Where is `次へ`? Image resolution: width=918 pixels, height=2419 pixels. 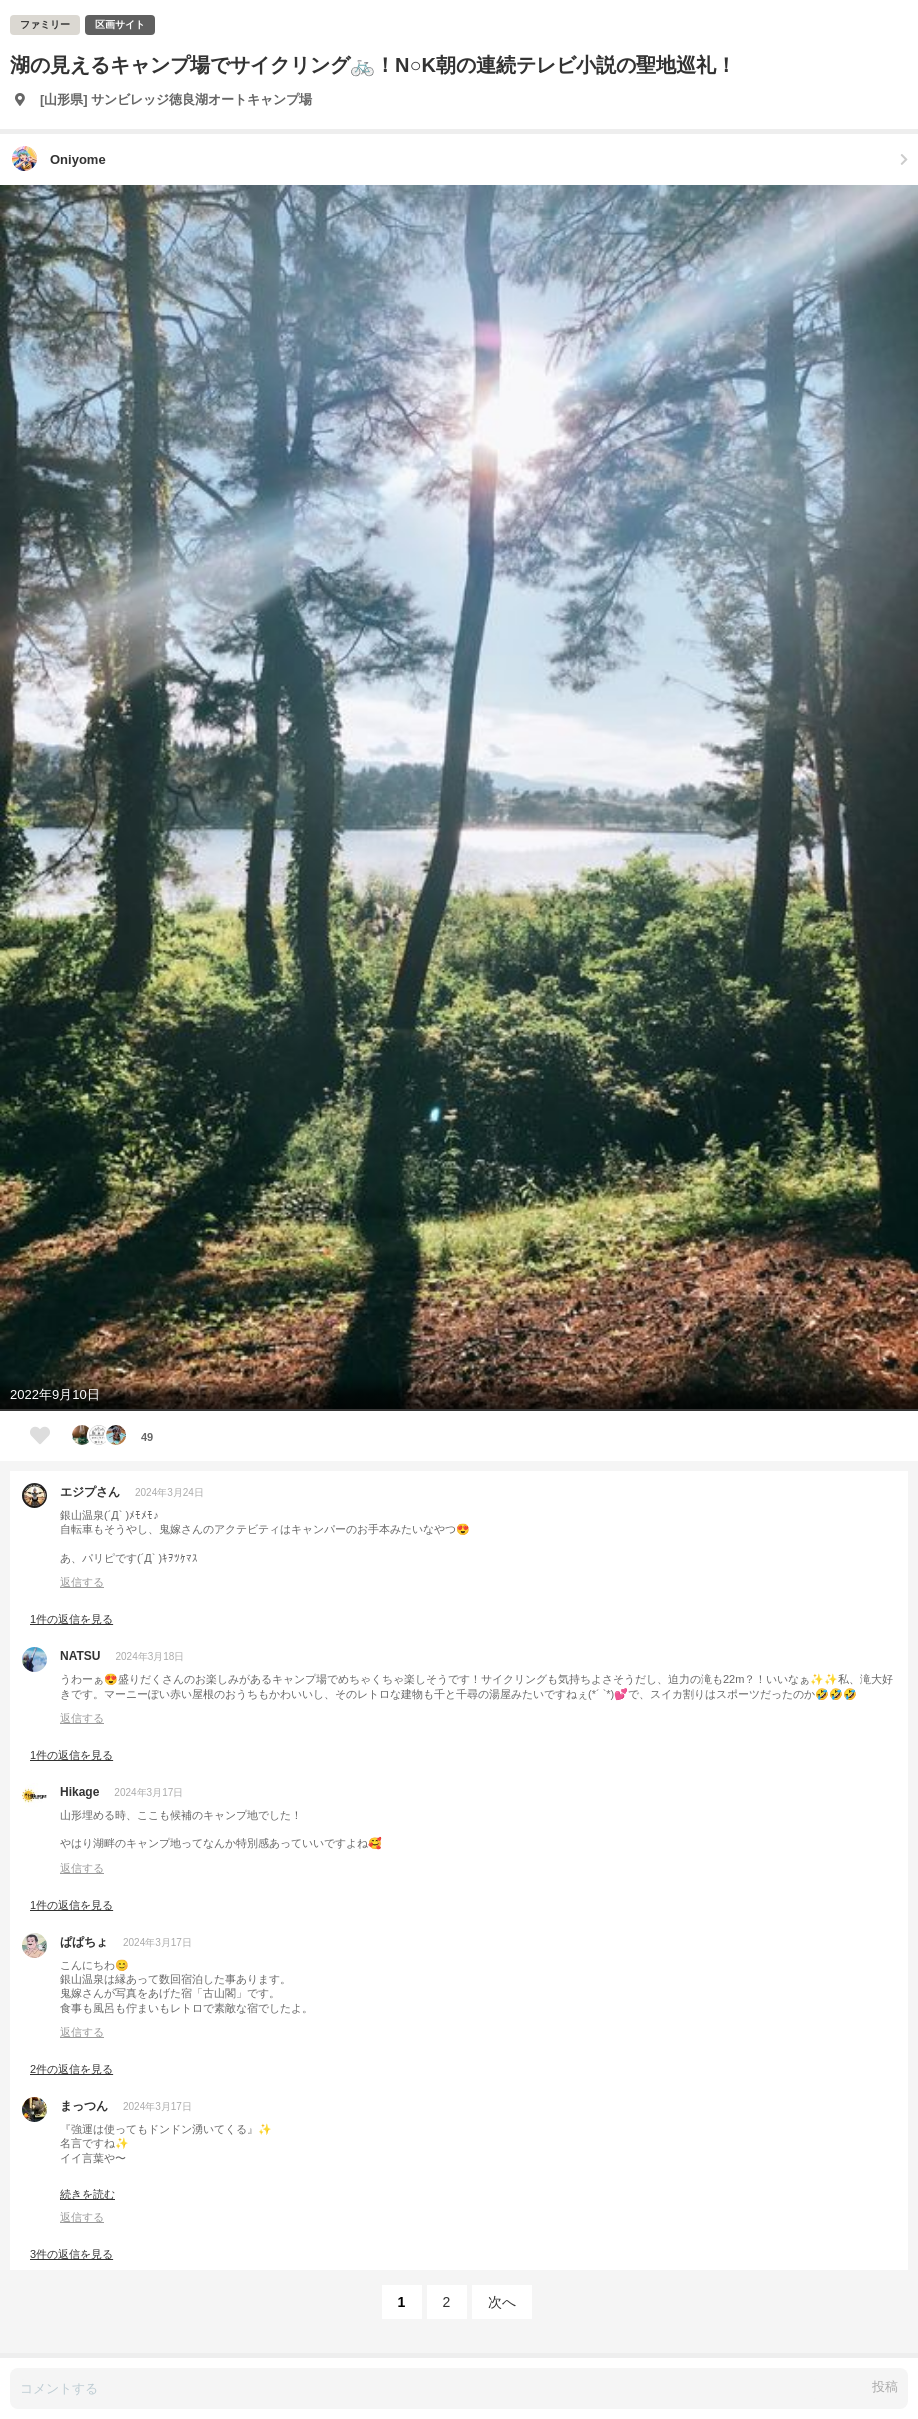 次へ is located at coordinates (502, 2302).